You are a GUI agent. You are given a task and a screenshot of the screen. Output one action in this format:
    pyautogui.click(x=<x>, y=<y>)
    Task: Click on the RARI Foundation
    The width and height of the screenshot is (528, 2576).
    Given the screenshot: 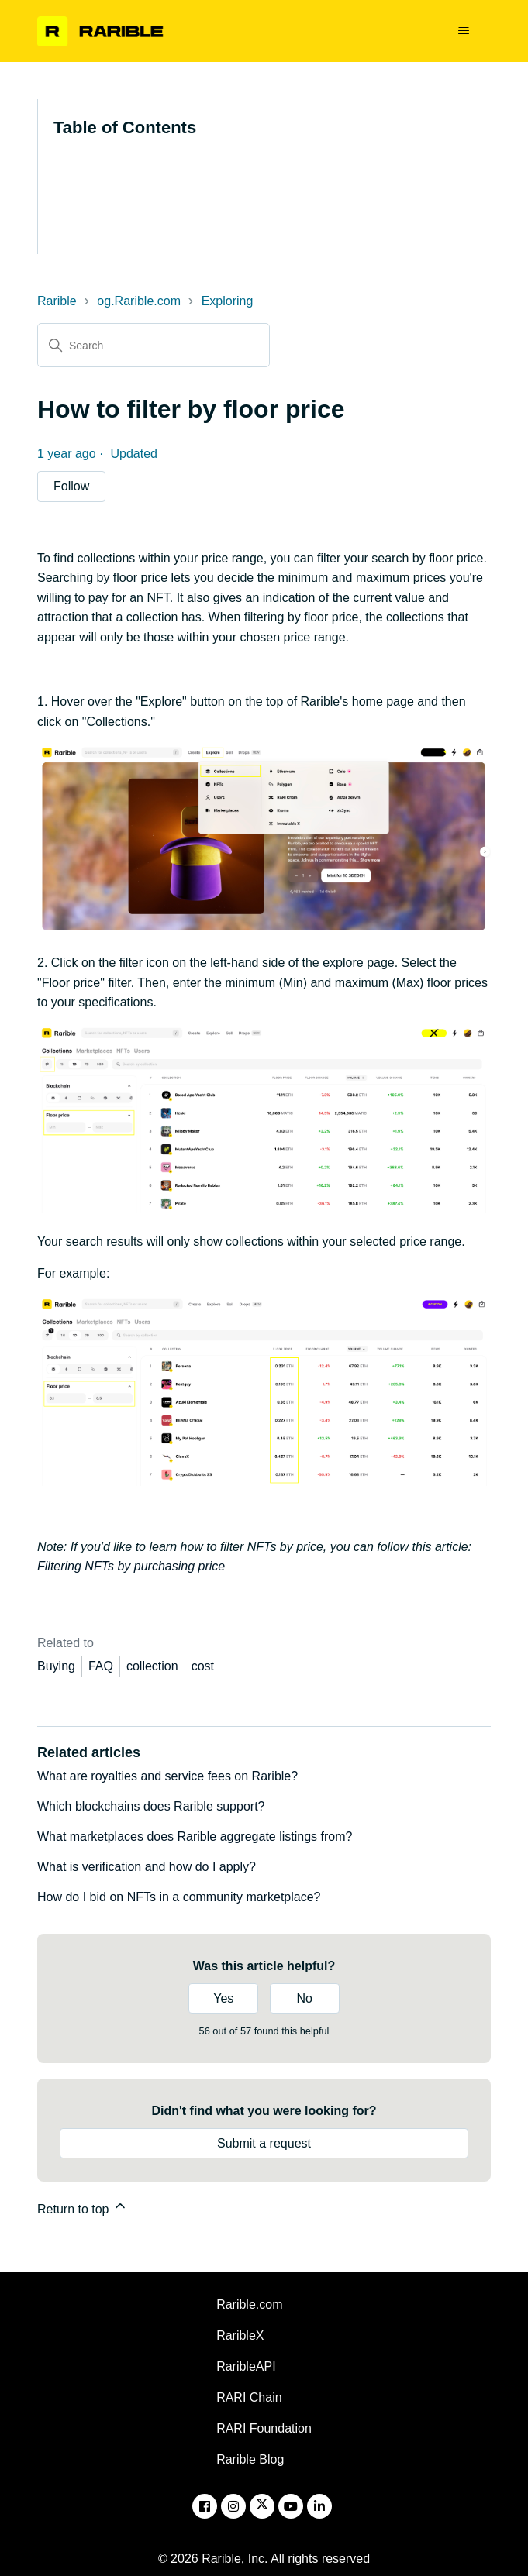 What is the action you would take?
    pyautogui.click(x=264, y=2428)
    